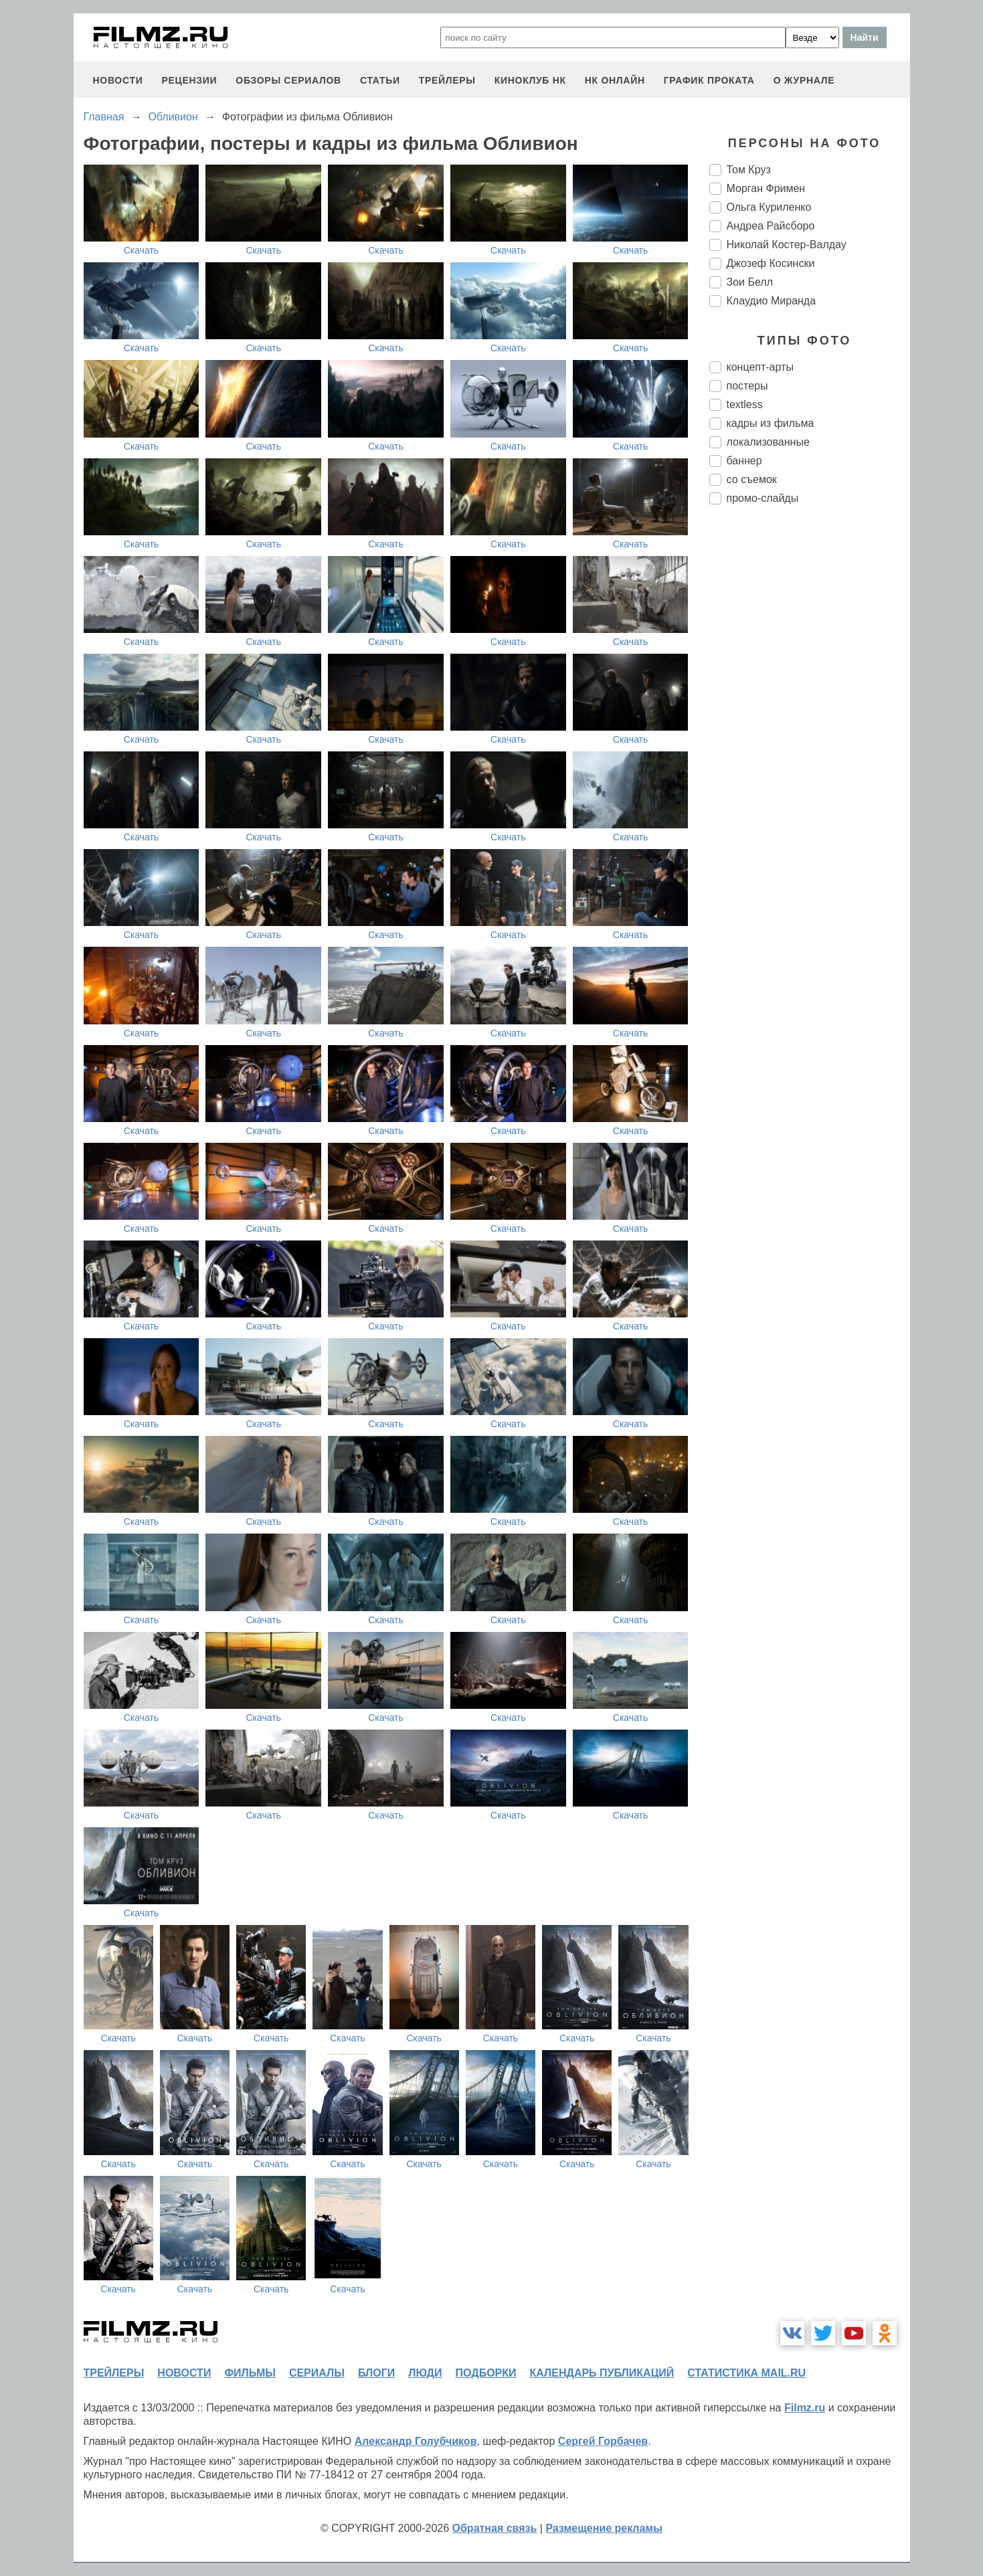 The height and width of the screenshot is (2576, 983). I want to click on Размещение рекламы, so click(603, 2528).